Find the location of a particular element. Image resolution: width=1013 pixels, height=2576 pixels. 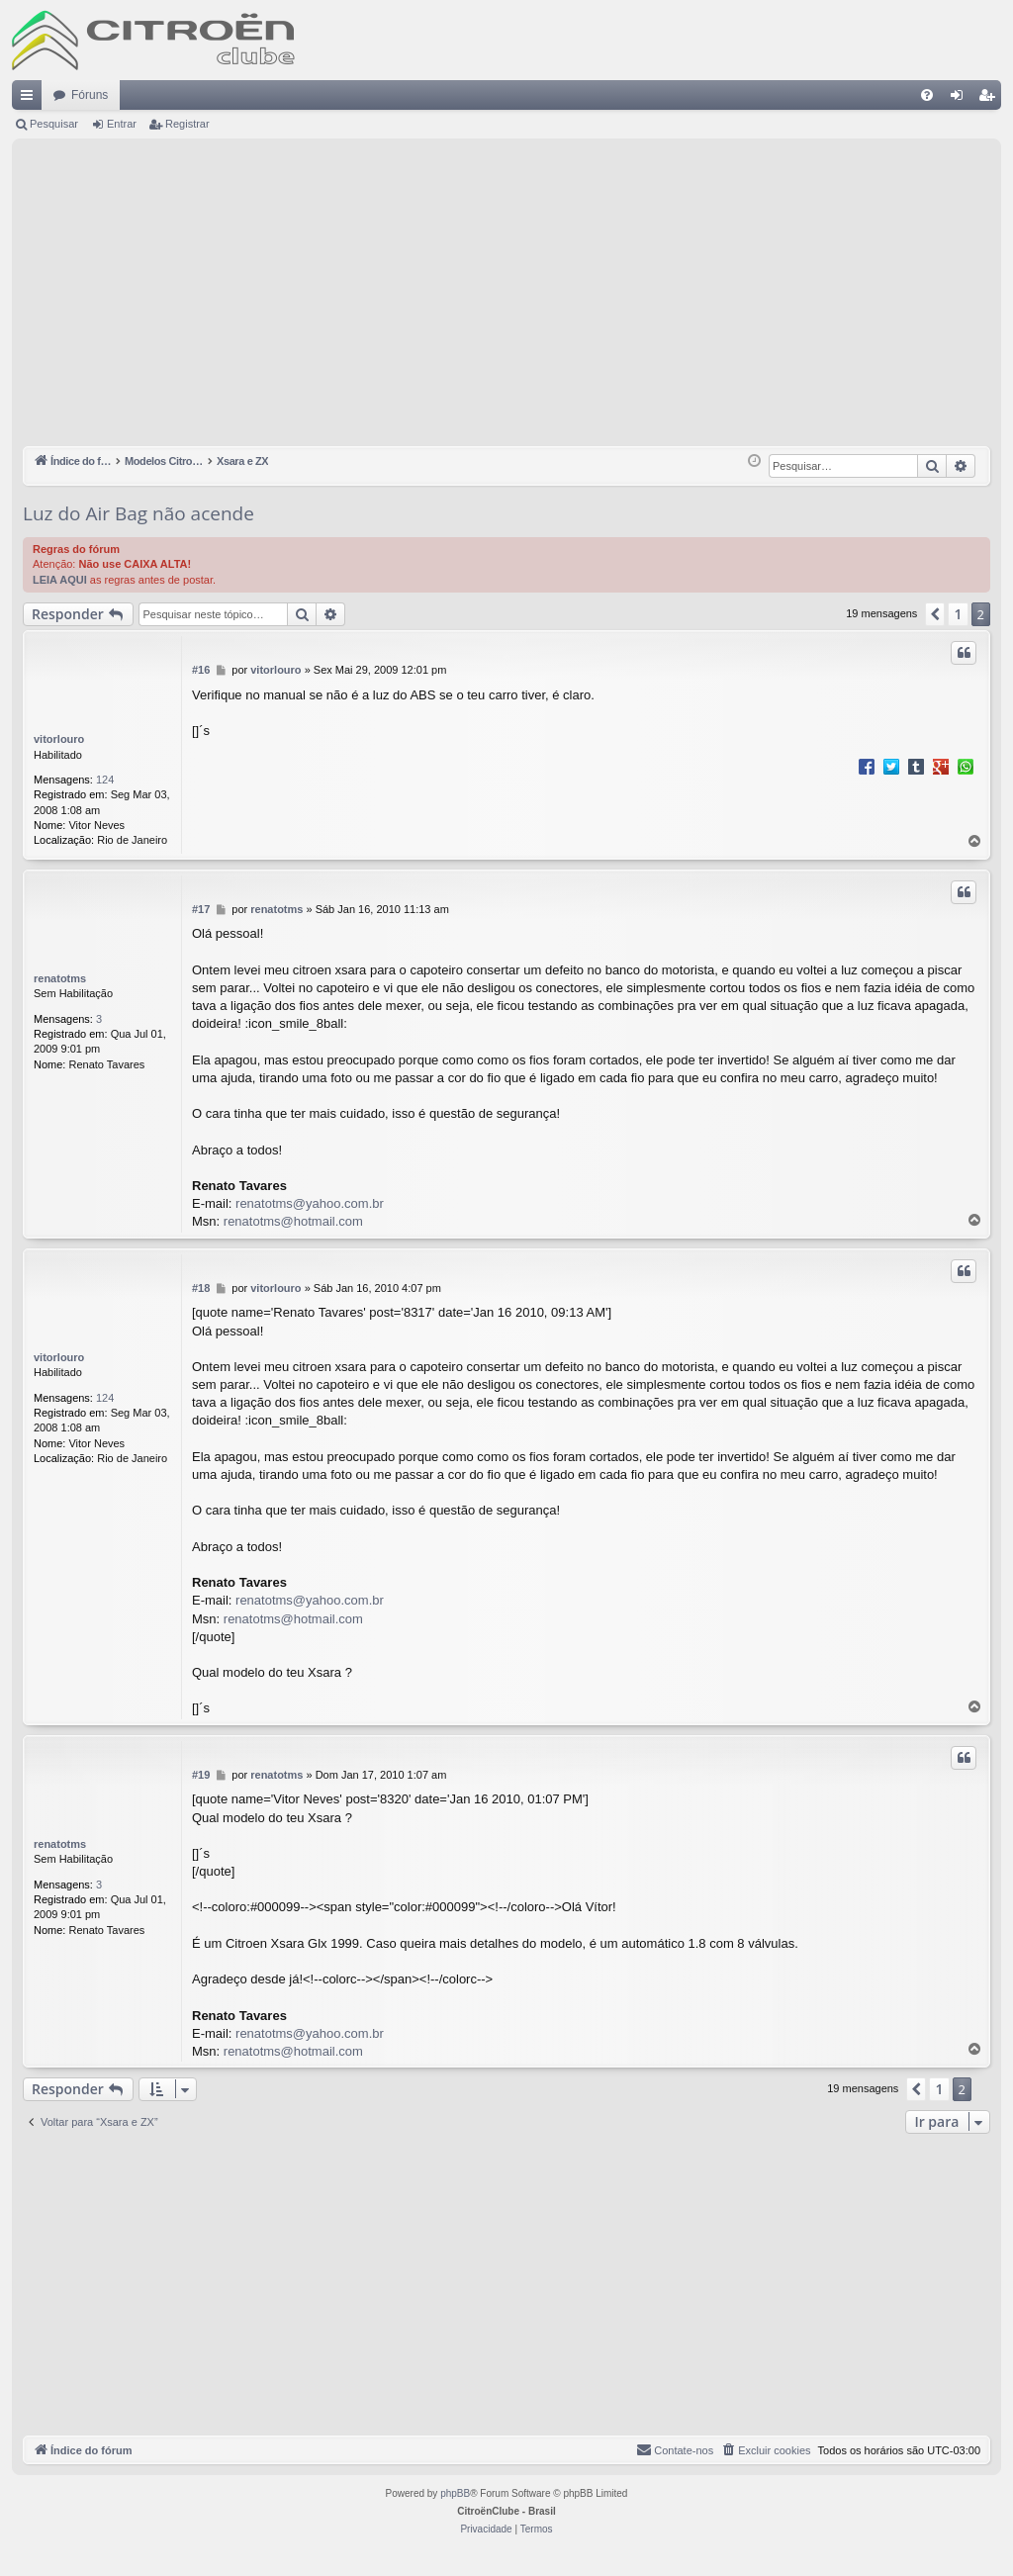

#18 is located at coordinates (201, 1288).